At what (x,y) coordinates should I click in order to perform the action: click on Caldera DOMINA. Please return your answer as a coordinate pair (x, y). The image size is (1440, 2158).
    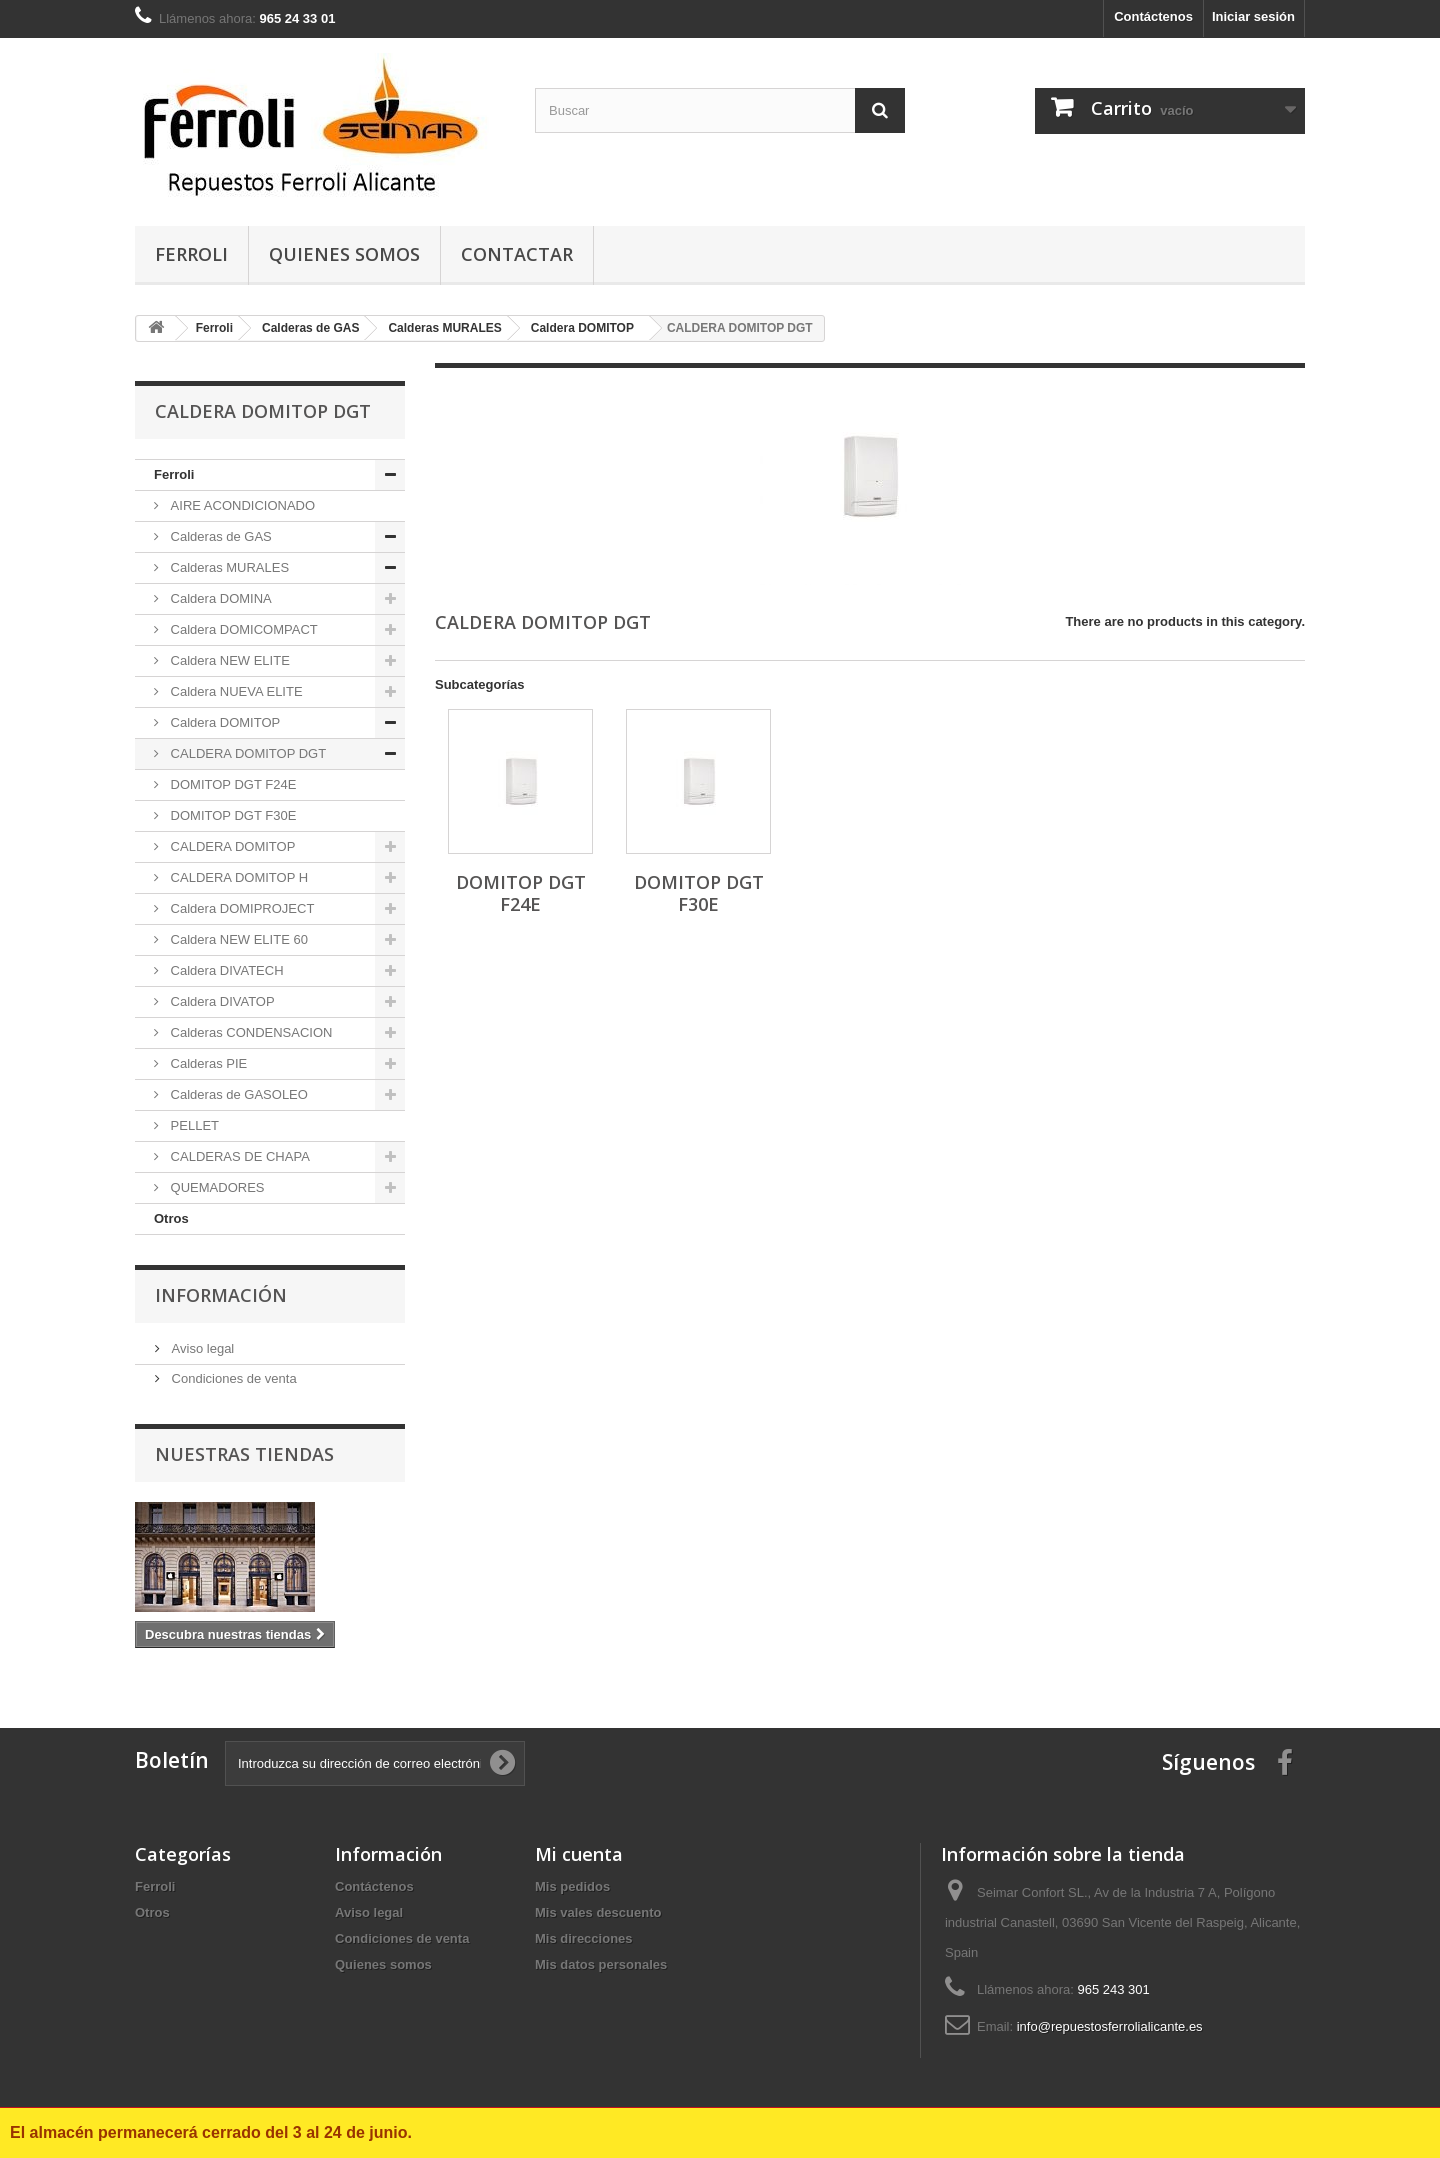
    Looking at the image, I should click on (219, 598).